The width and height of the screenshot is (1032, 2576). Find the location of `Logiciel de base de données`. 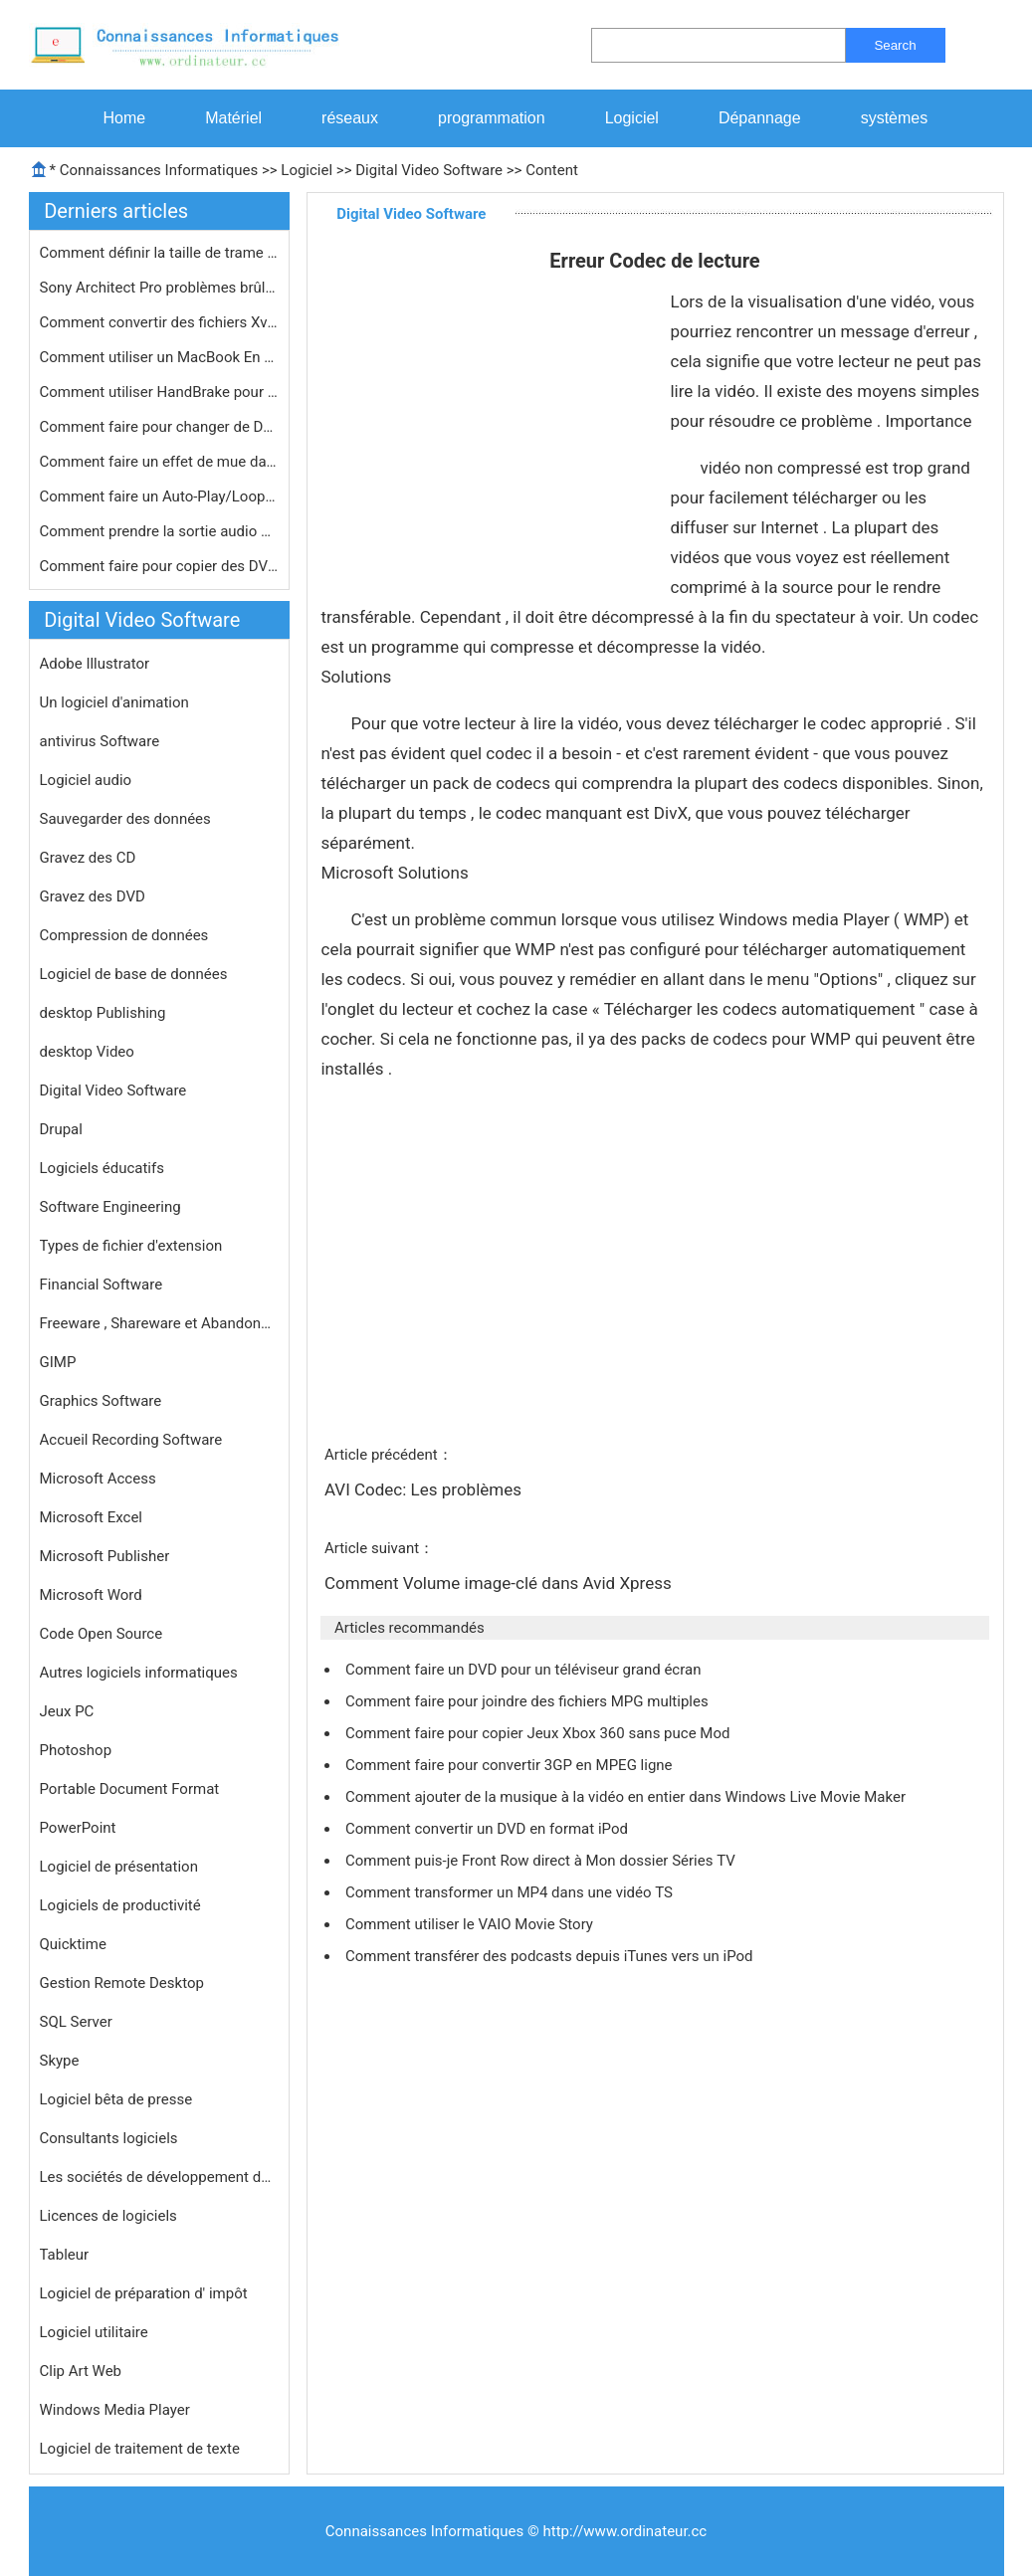

Logiciel de base de données is located at coordinates (134, 974).